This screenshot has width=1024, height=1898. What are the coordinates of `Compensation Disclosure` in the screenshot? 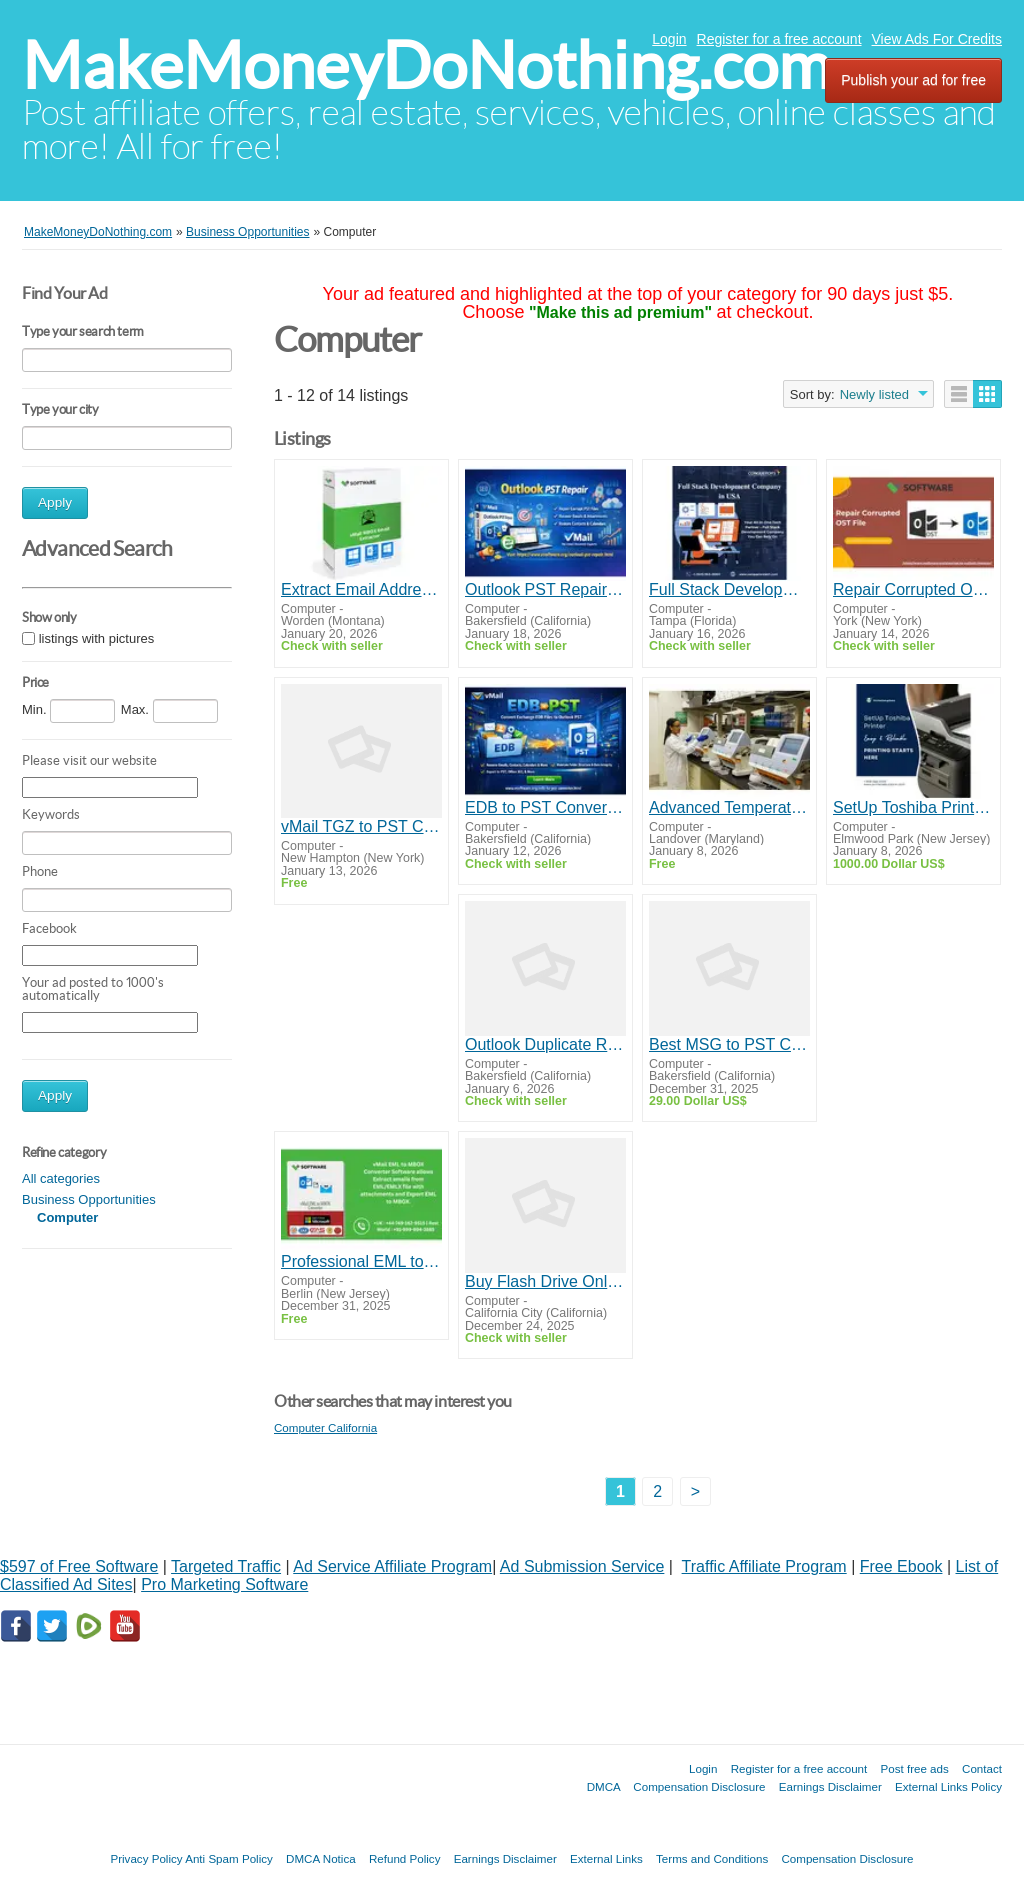 It's located at (699, 1786).